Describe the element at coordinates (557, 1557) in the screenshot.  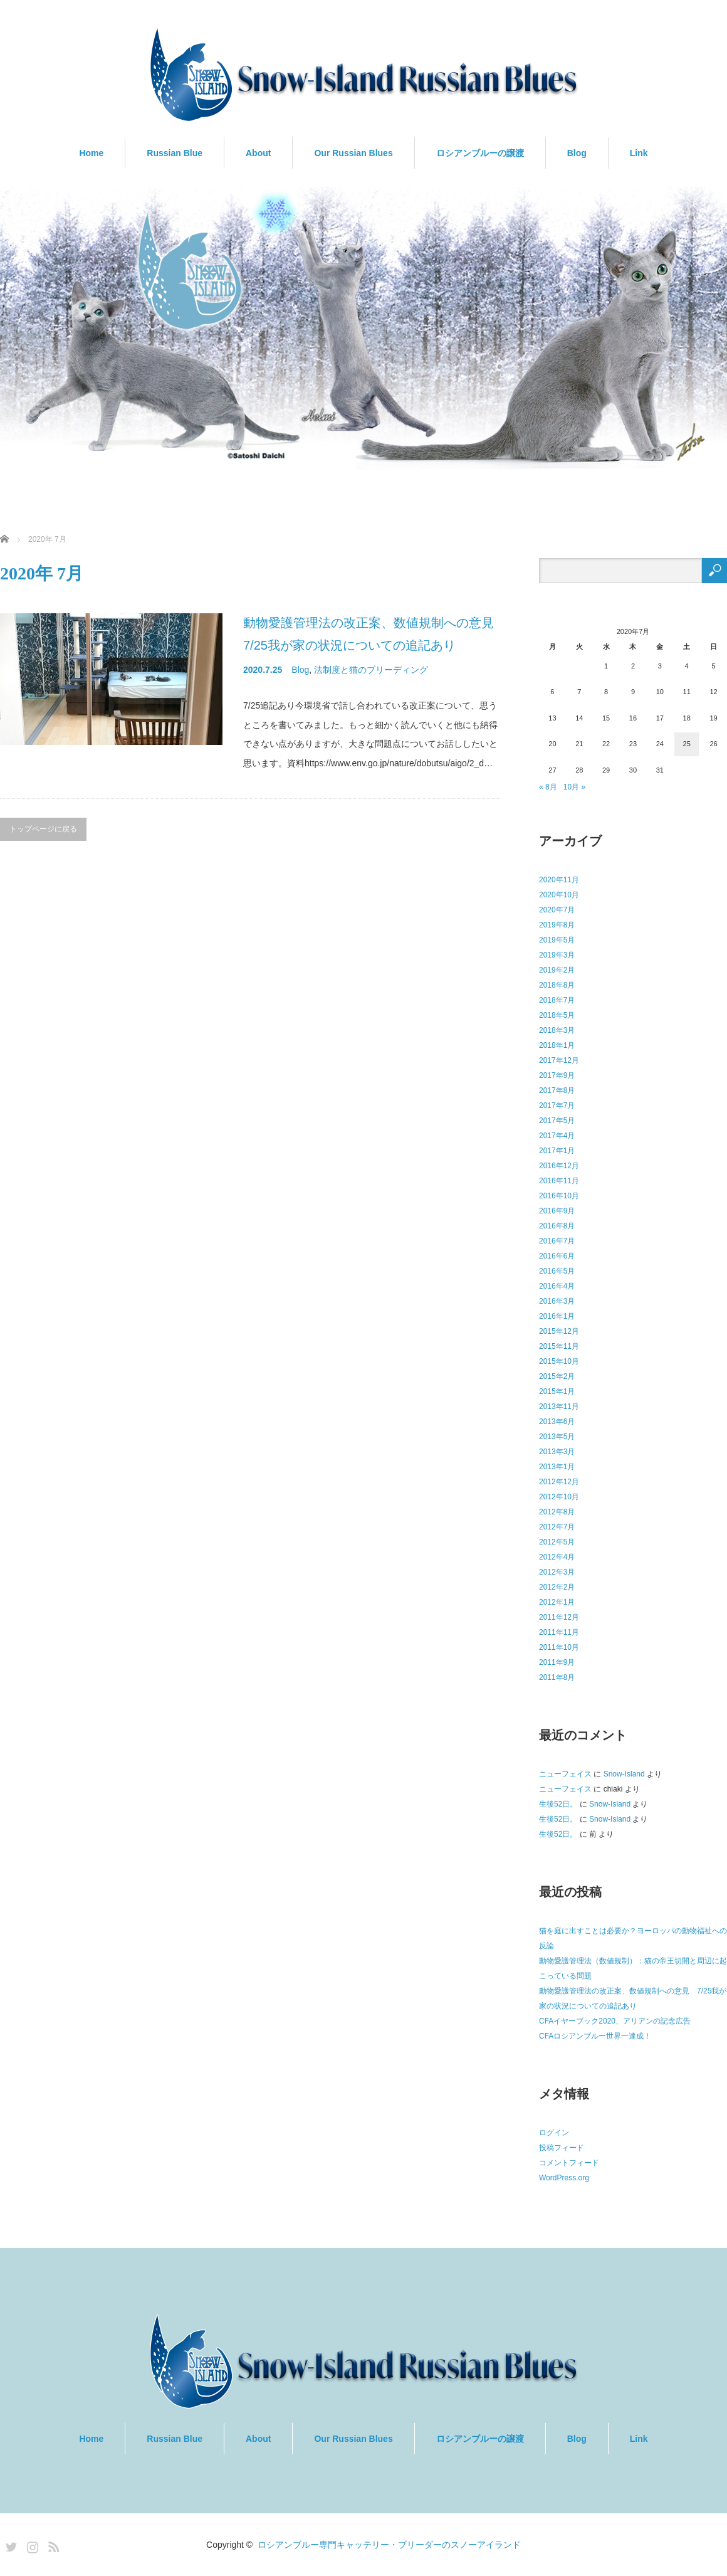
I see `2012年4月` at that location.